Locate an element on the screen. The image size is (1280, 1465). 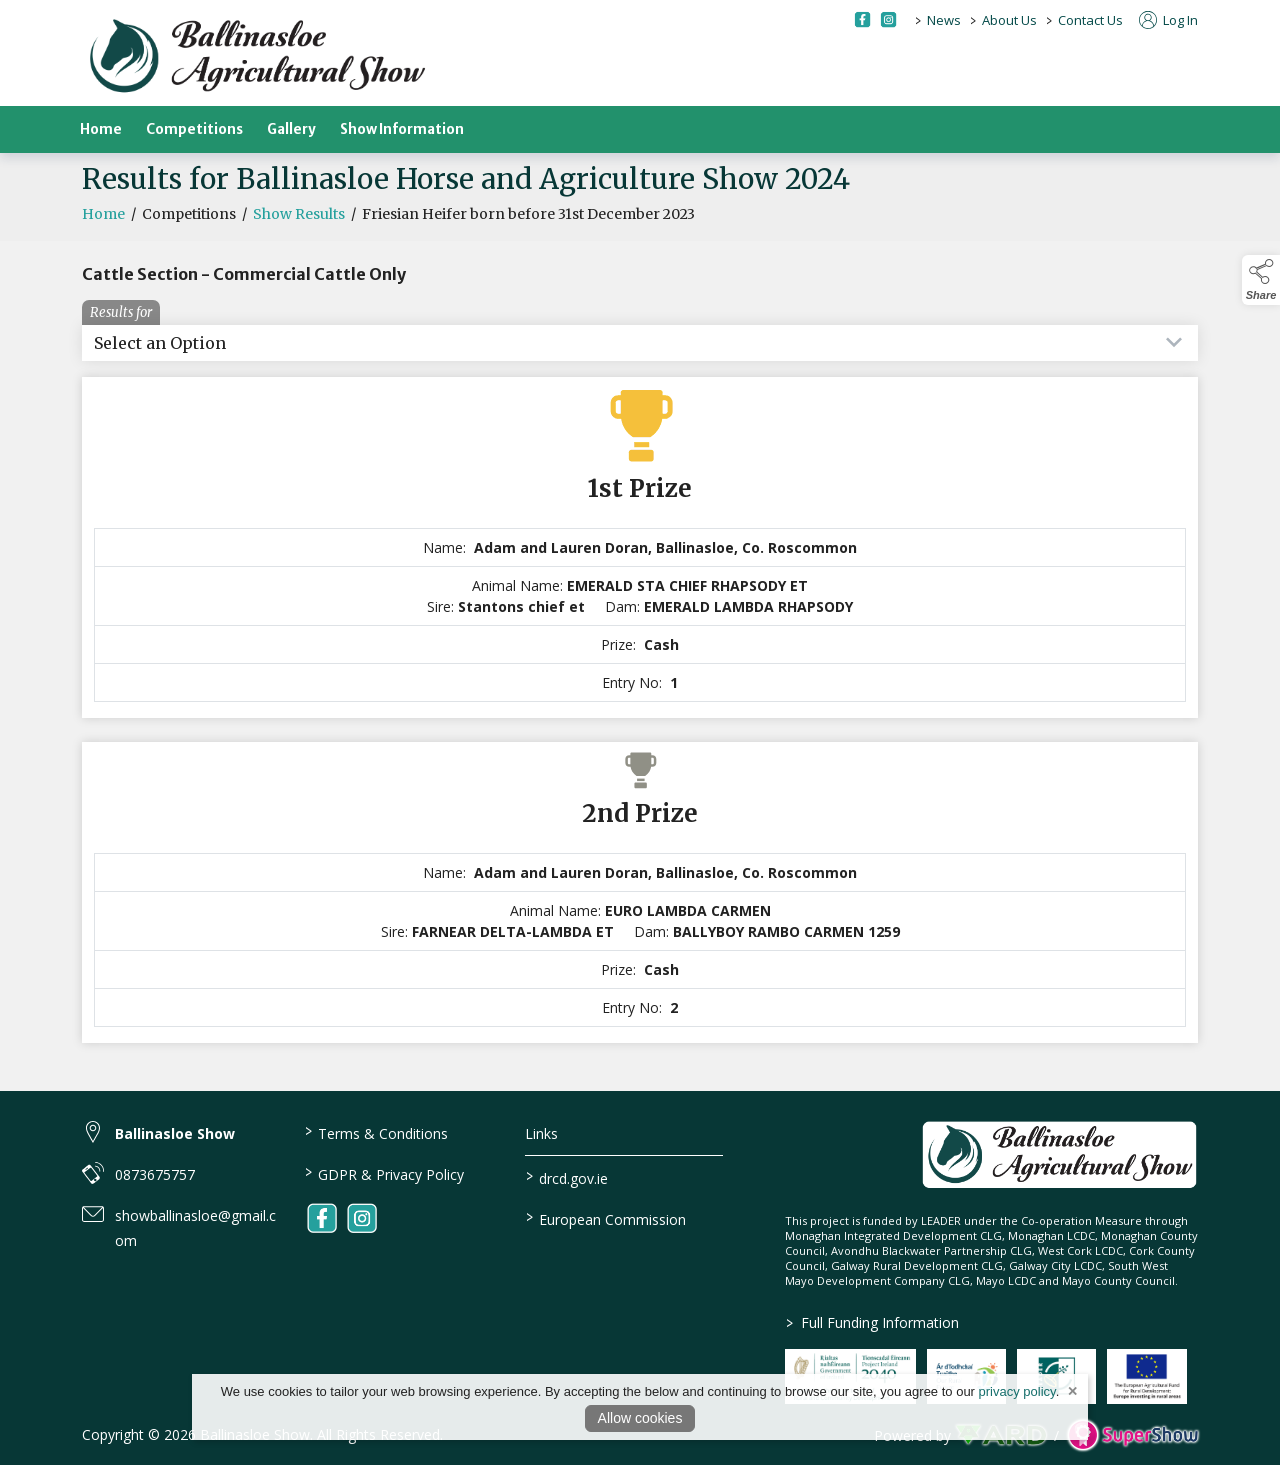
[link to supershow website] is located at coordinates (1132, 1435).